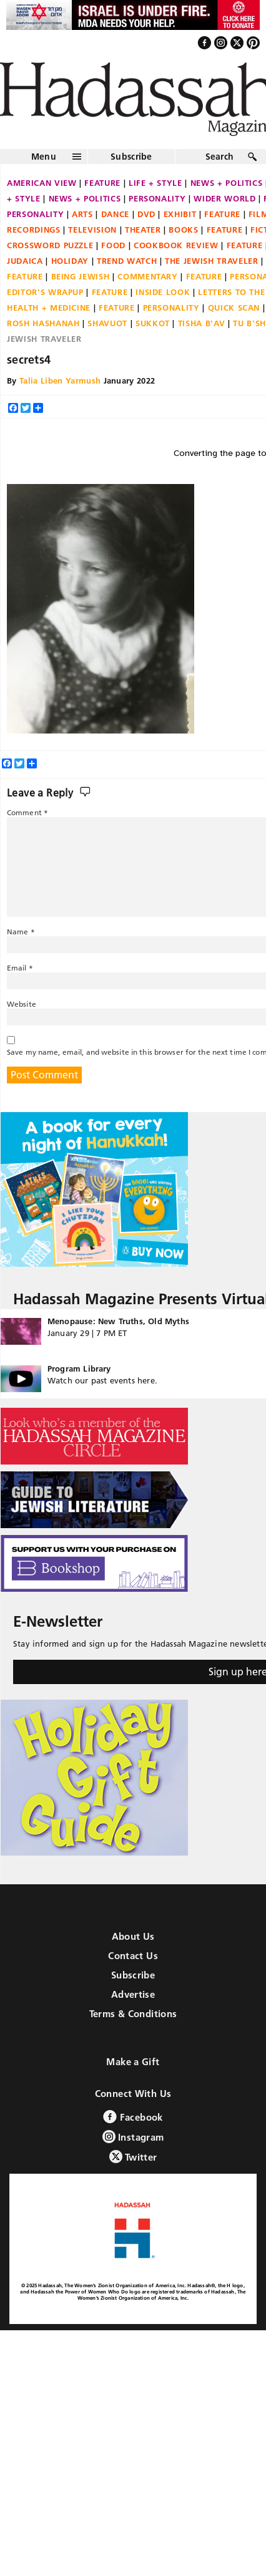 The image size is (266, 2576). I want to click on Exhibit, so click(180, 214).